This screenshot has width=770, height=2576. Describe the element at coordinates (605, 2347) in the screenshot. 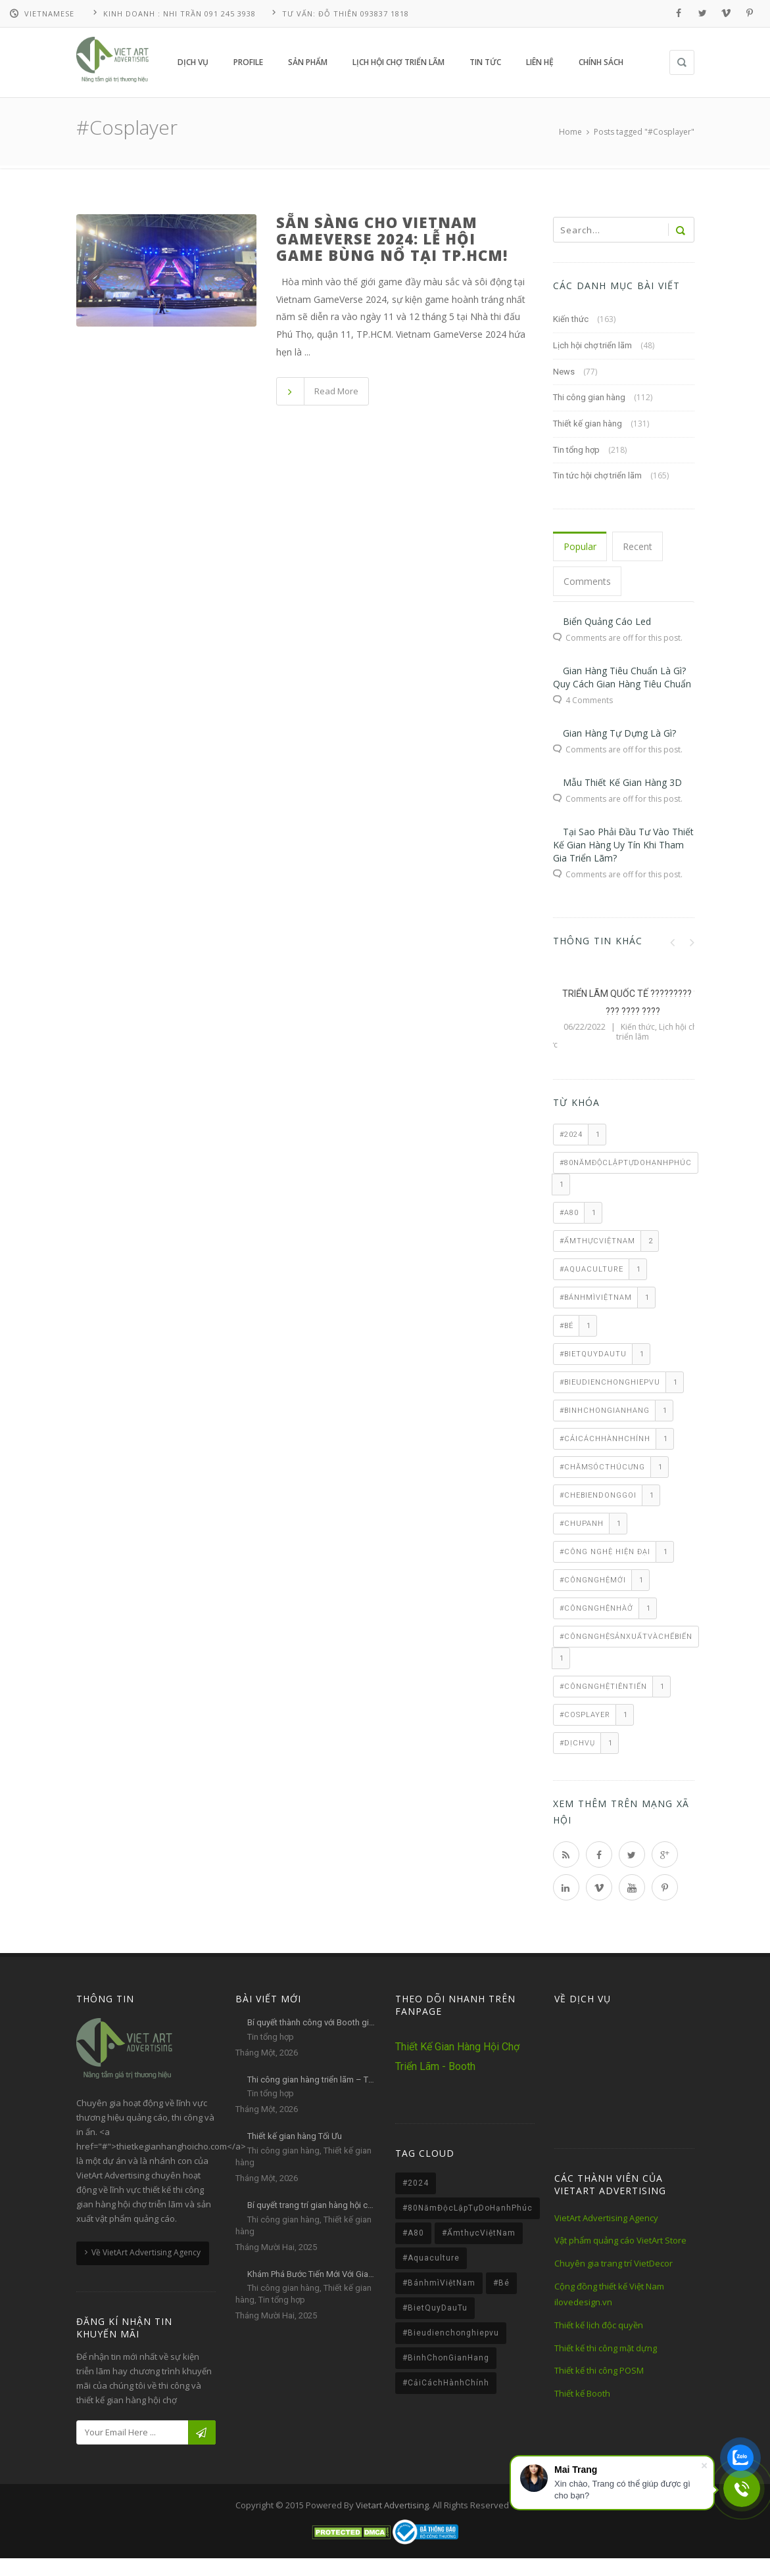

I see `Thiết kế thi công mặt dựng` at that location.